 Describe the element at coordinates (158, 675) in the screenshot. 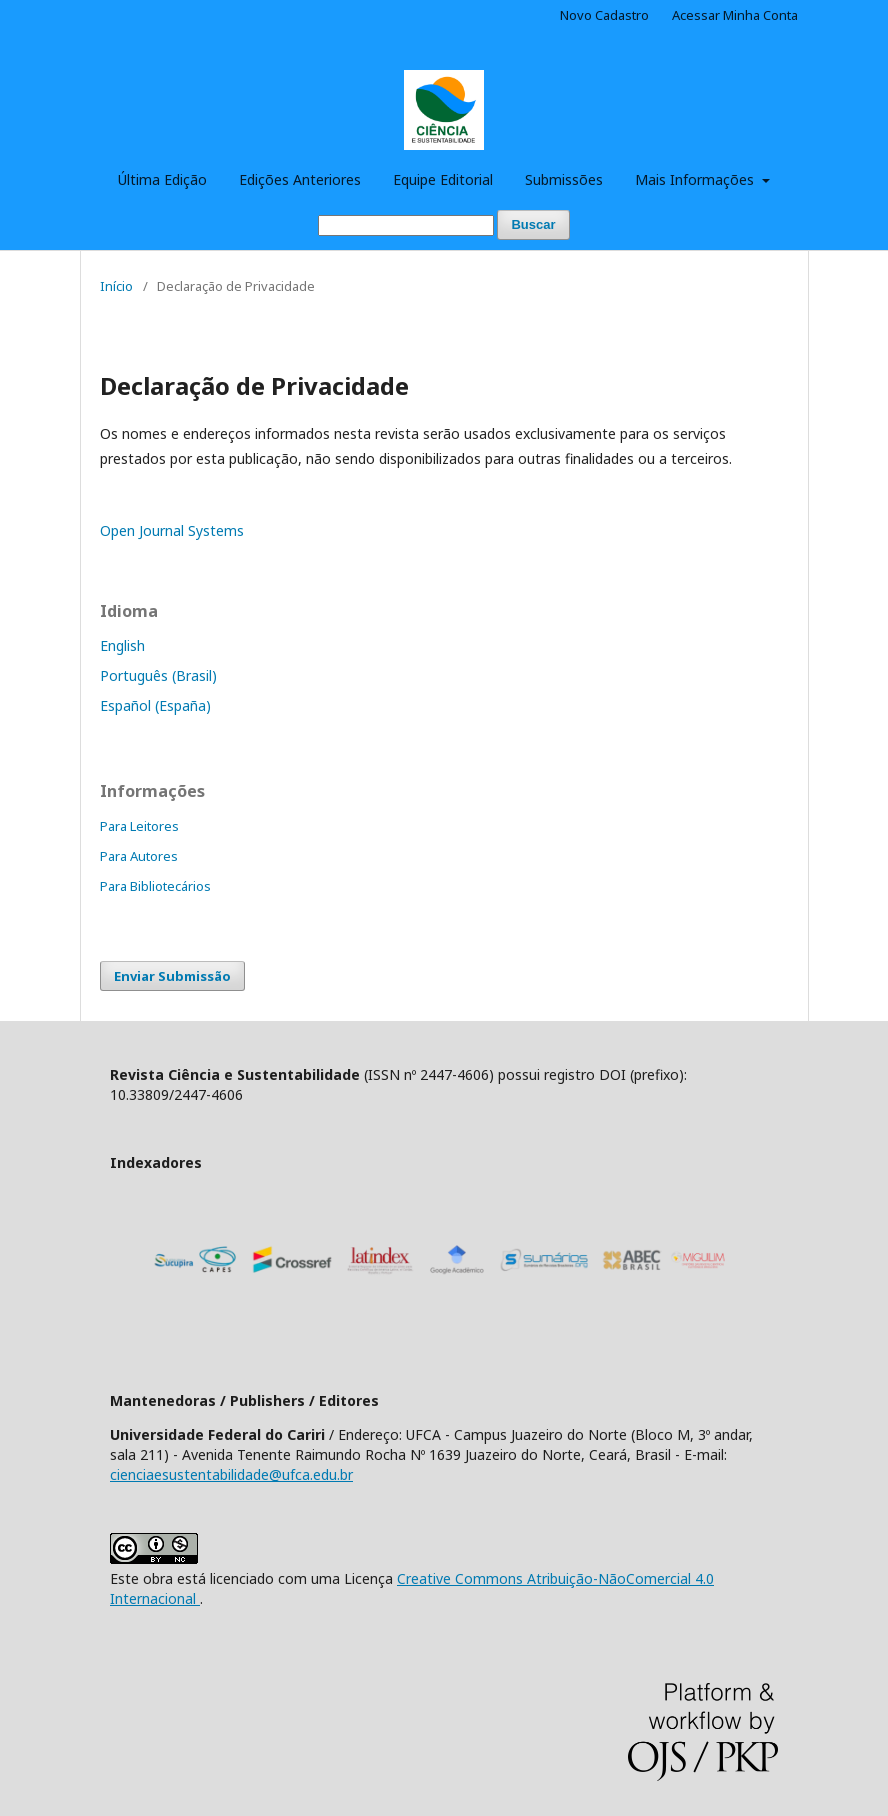

I see `Português (Brasil)` at that location.